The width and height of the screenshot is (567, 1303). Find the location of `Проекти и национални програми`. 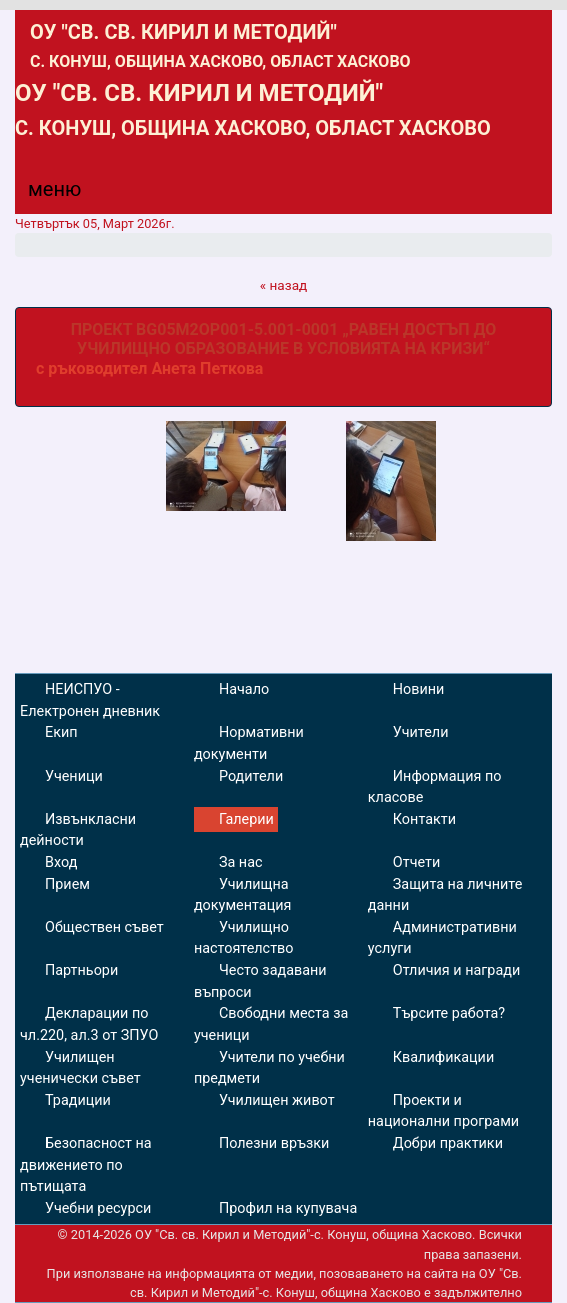

Проекти и национални програми is located at coordinates (443, 1111).